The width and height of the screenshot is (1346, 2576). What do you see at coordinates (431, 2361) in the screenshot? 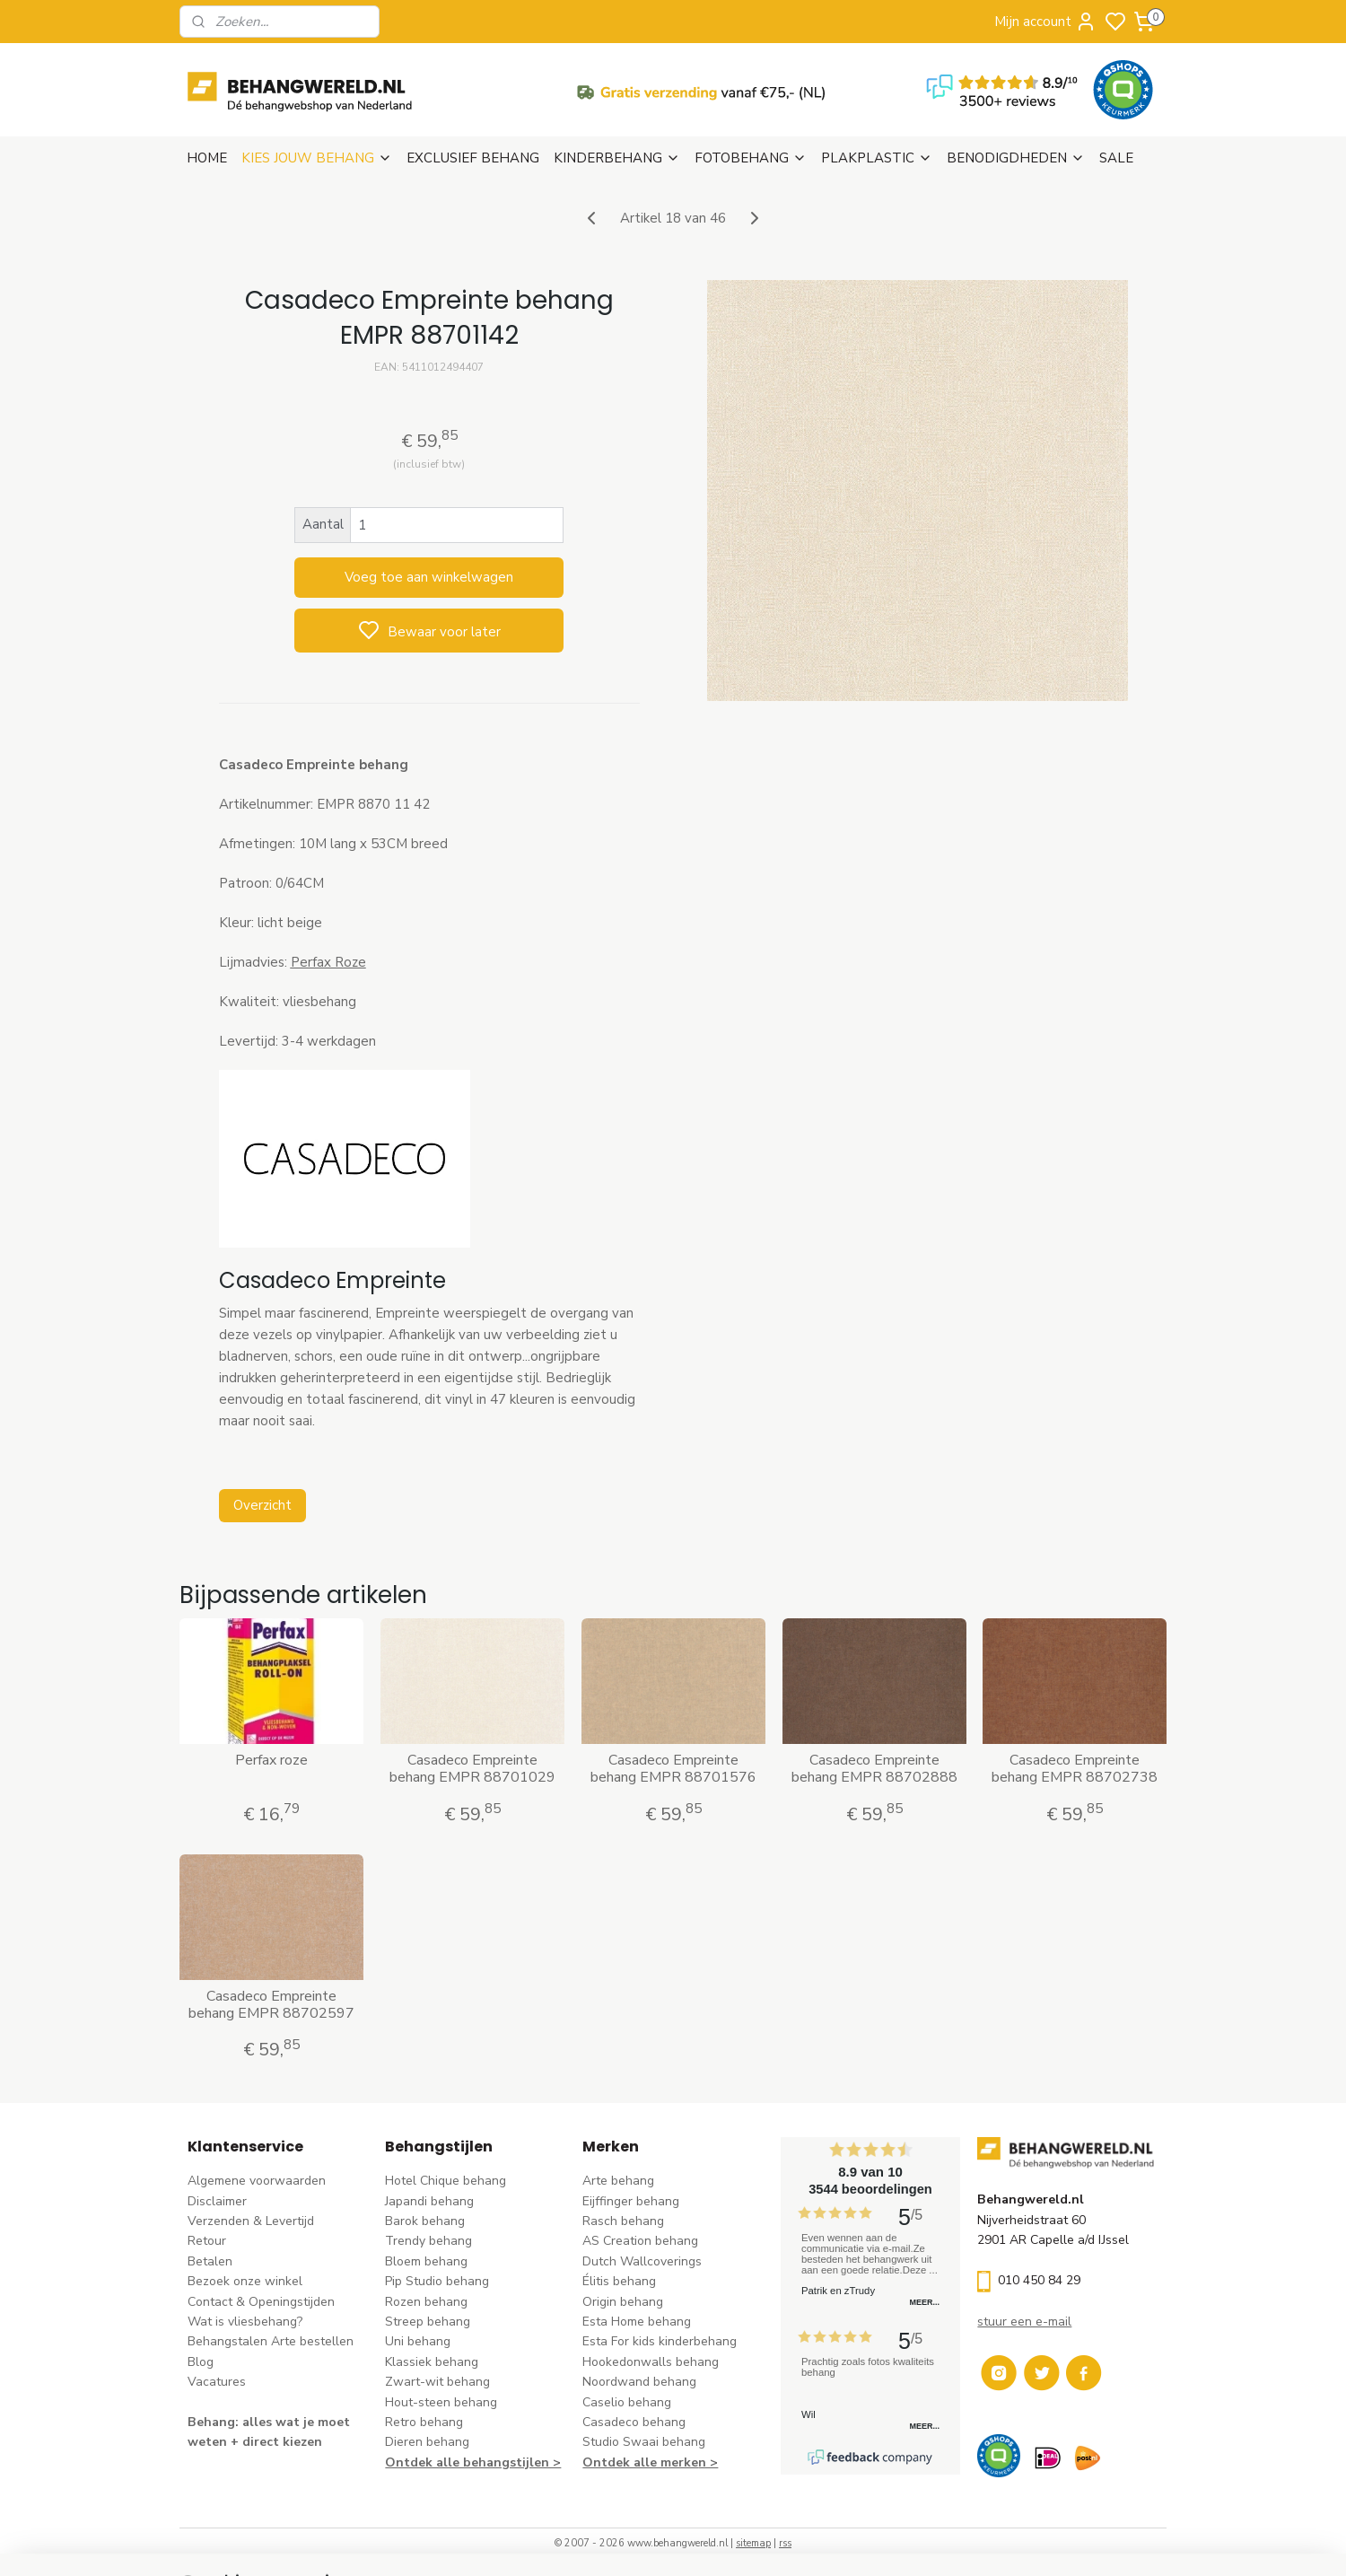
I see `Klassiek behang` at bounding box center [431, 2361].